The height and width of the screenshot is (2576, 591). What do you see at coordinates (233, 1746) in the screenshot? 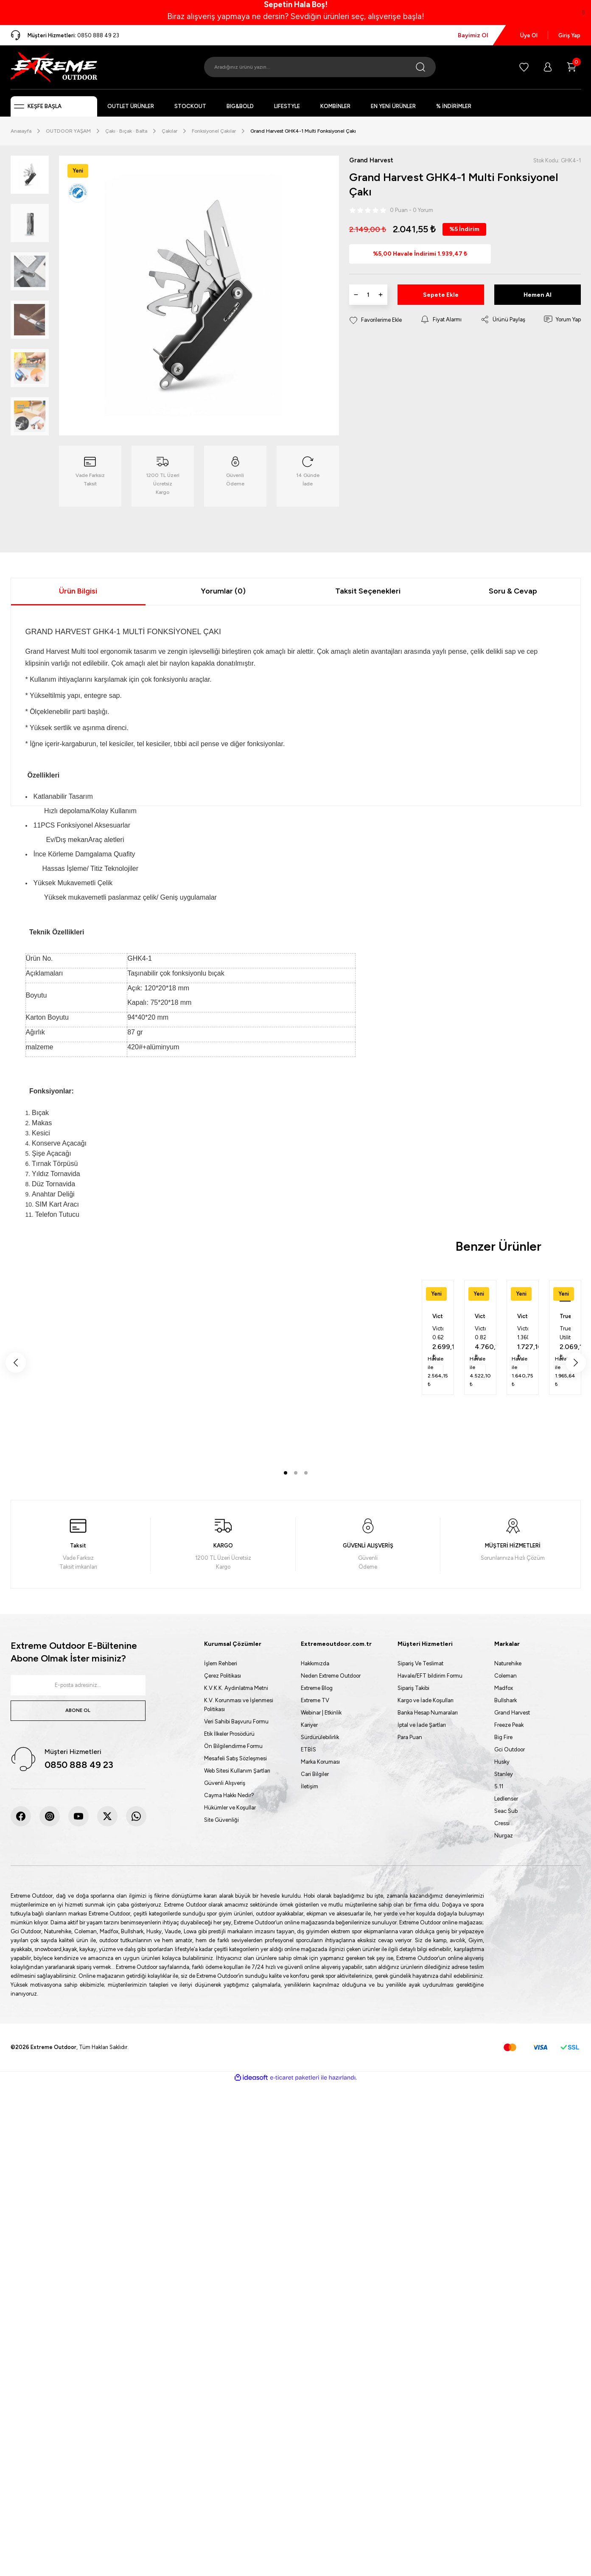
I see `Ön Bilgilendirme Formu` at bounding box center [233, 1746].